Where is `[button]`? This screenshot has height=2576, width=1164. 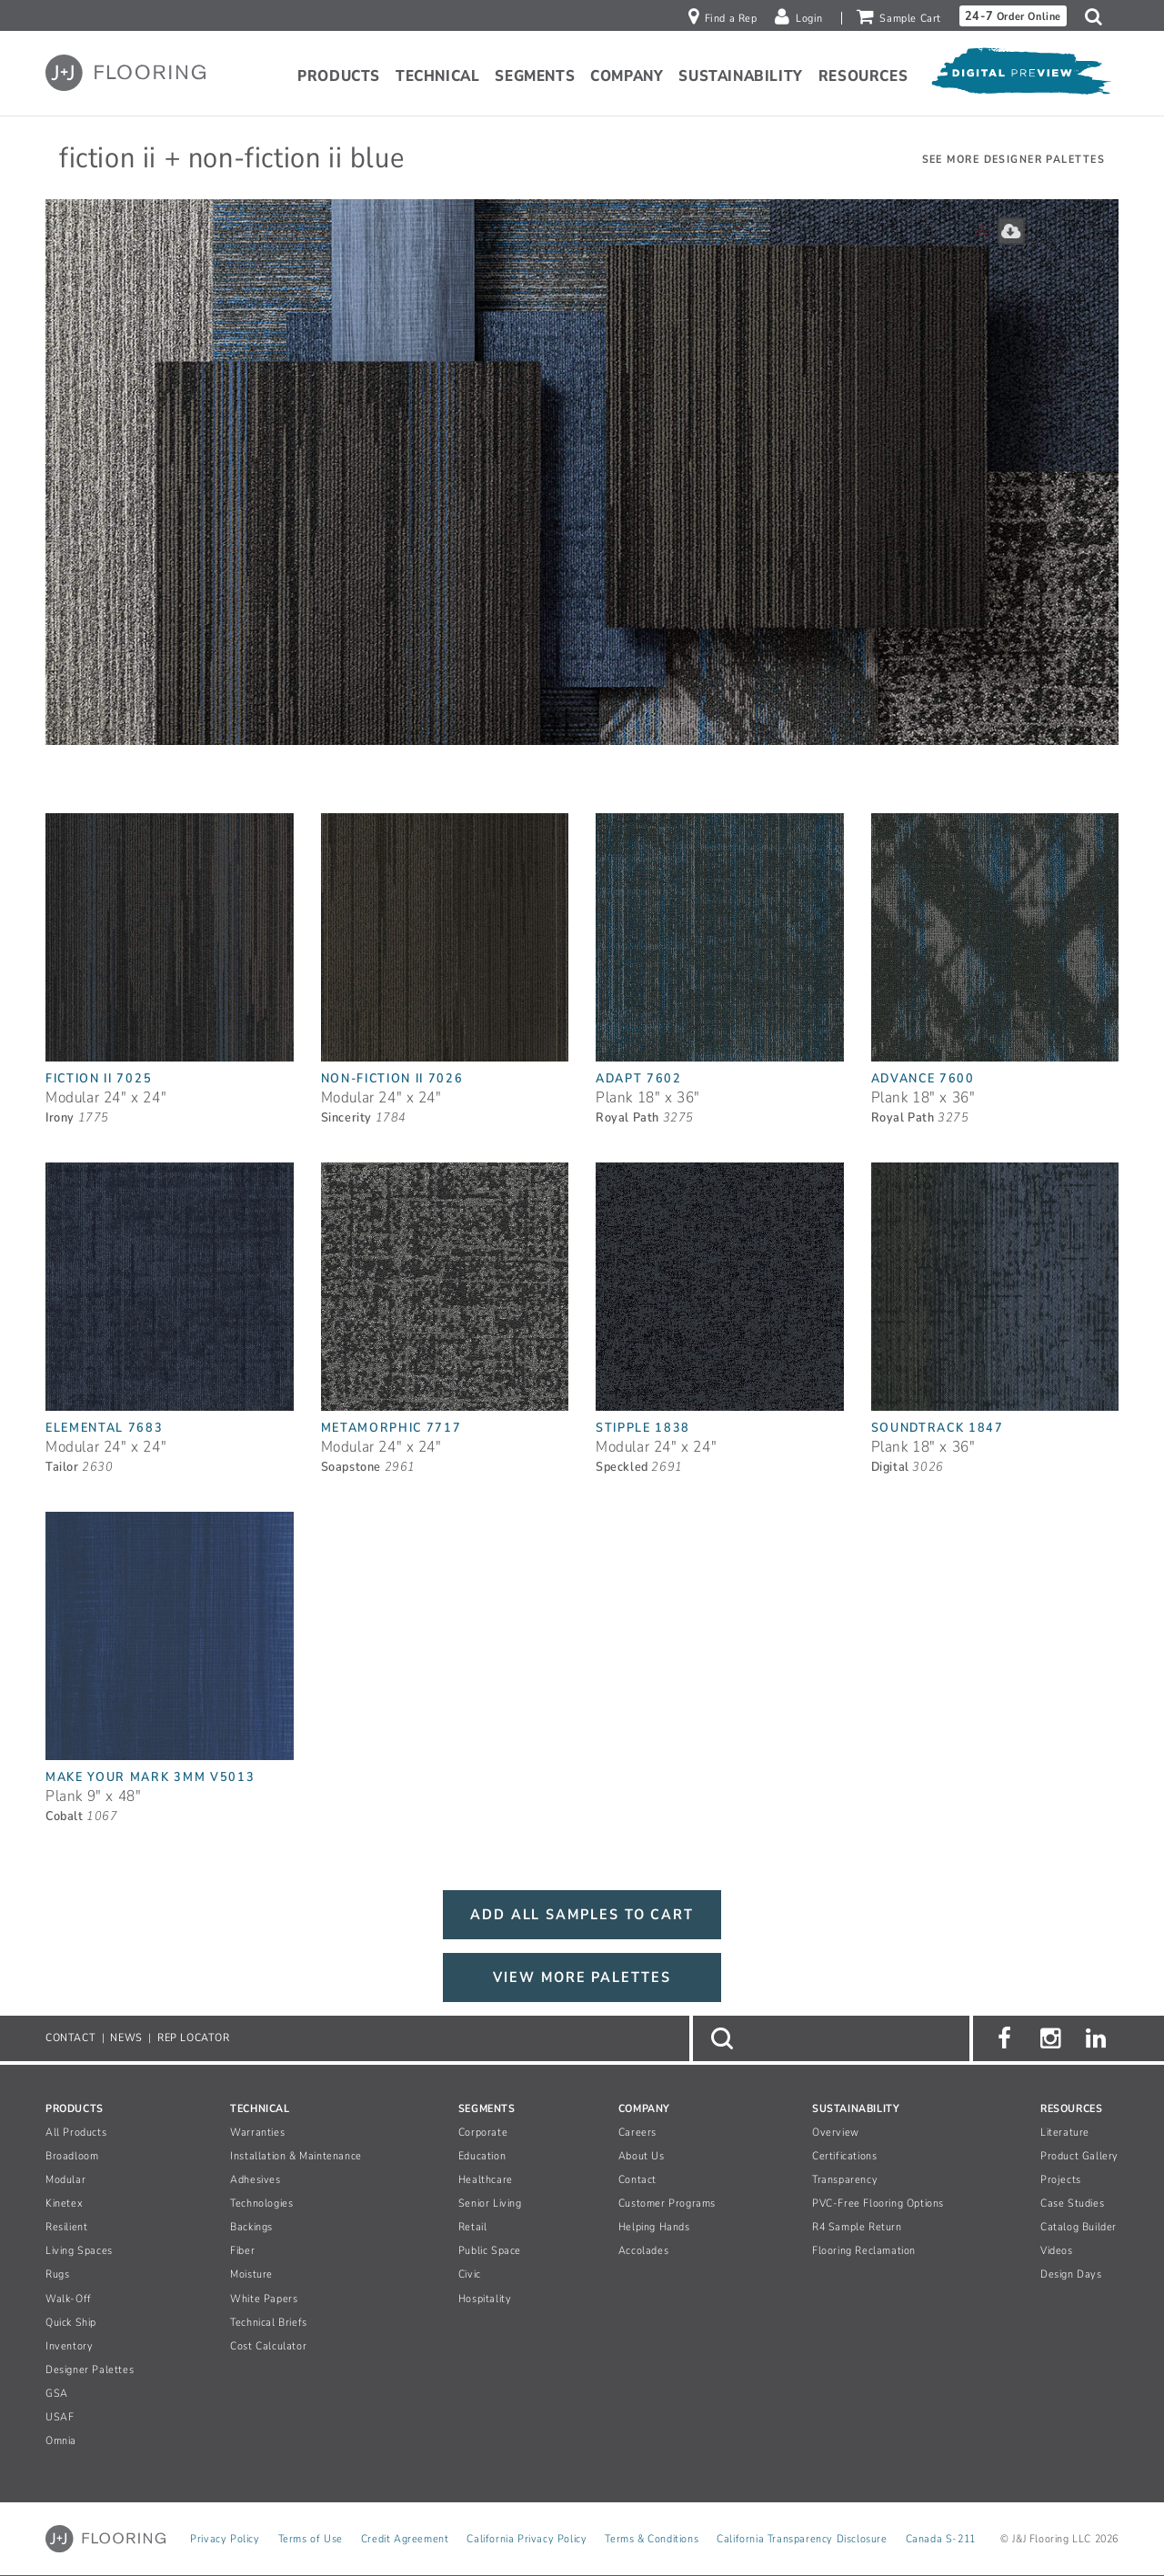 [button] is located at coordinates (1098, 16).